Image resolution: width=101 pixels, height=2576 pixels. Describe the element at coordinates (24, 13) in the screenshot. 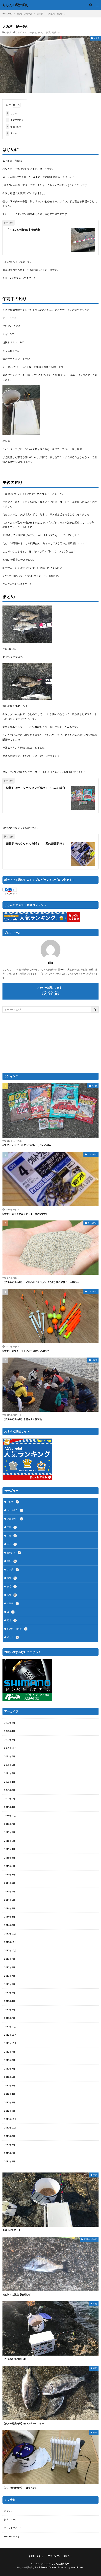

I see `紀州釣り釣行記` at that location.